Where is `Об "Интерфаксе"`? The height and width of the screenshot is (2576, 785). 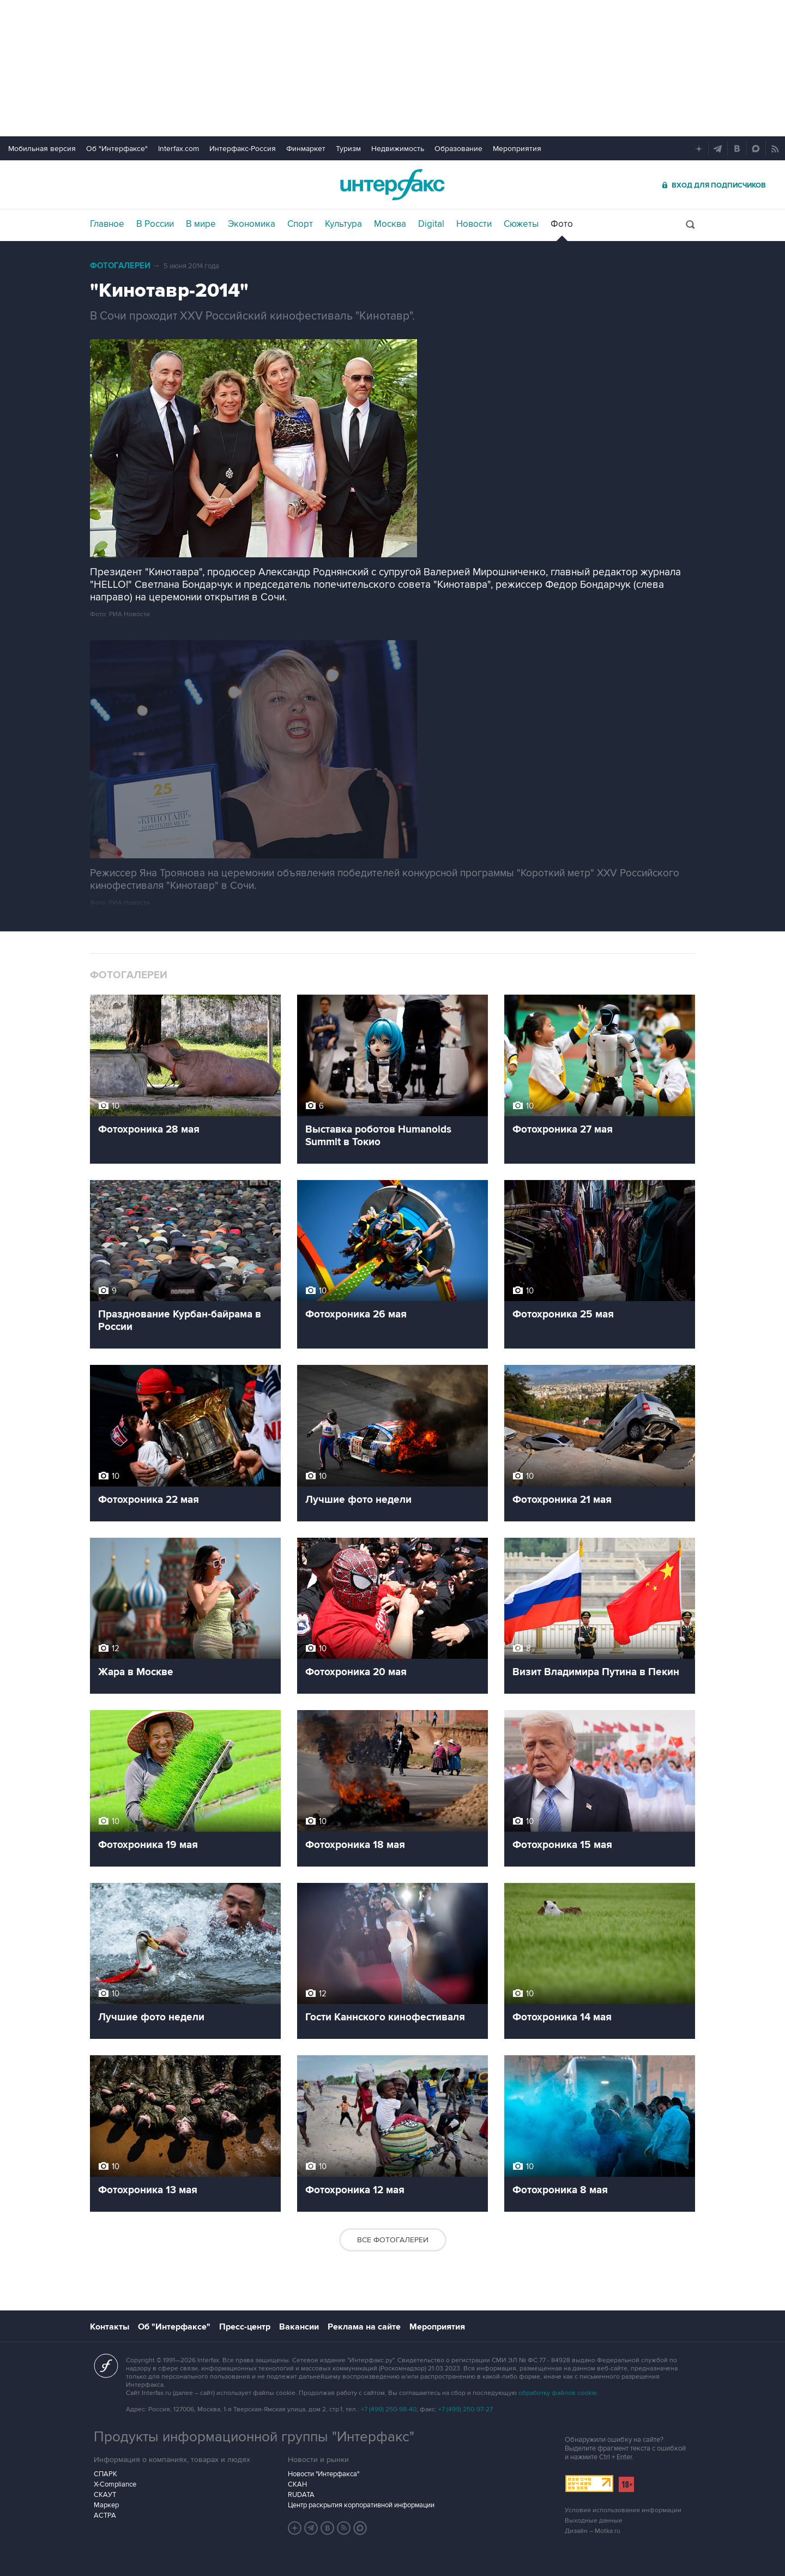
Об "Интерфаксе" is located at coordinates (117, 148).